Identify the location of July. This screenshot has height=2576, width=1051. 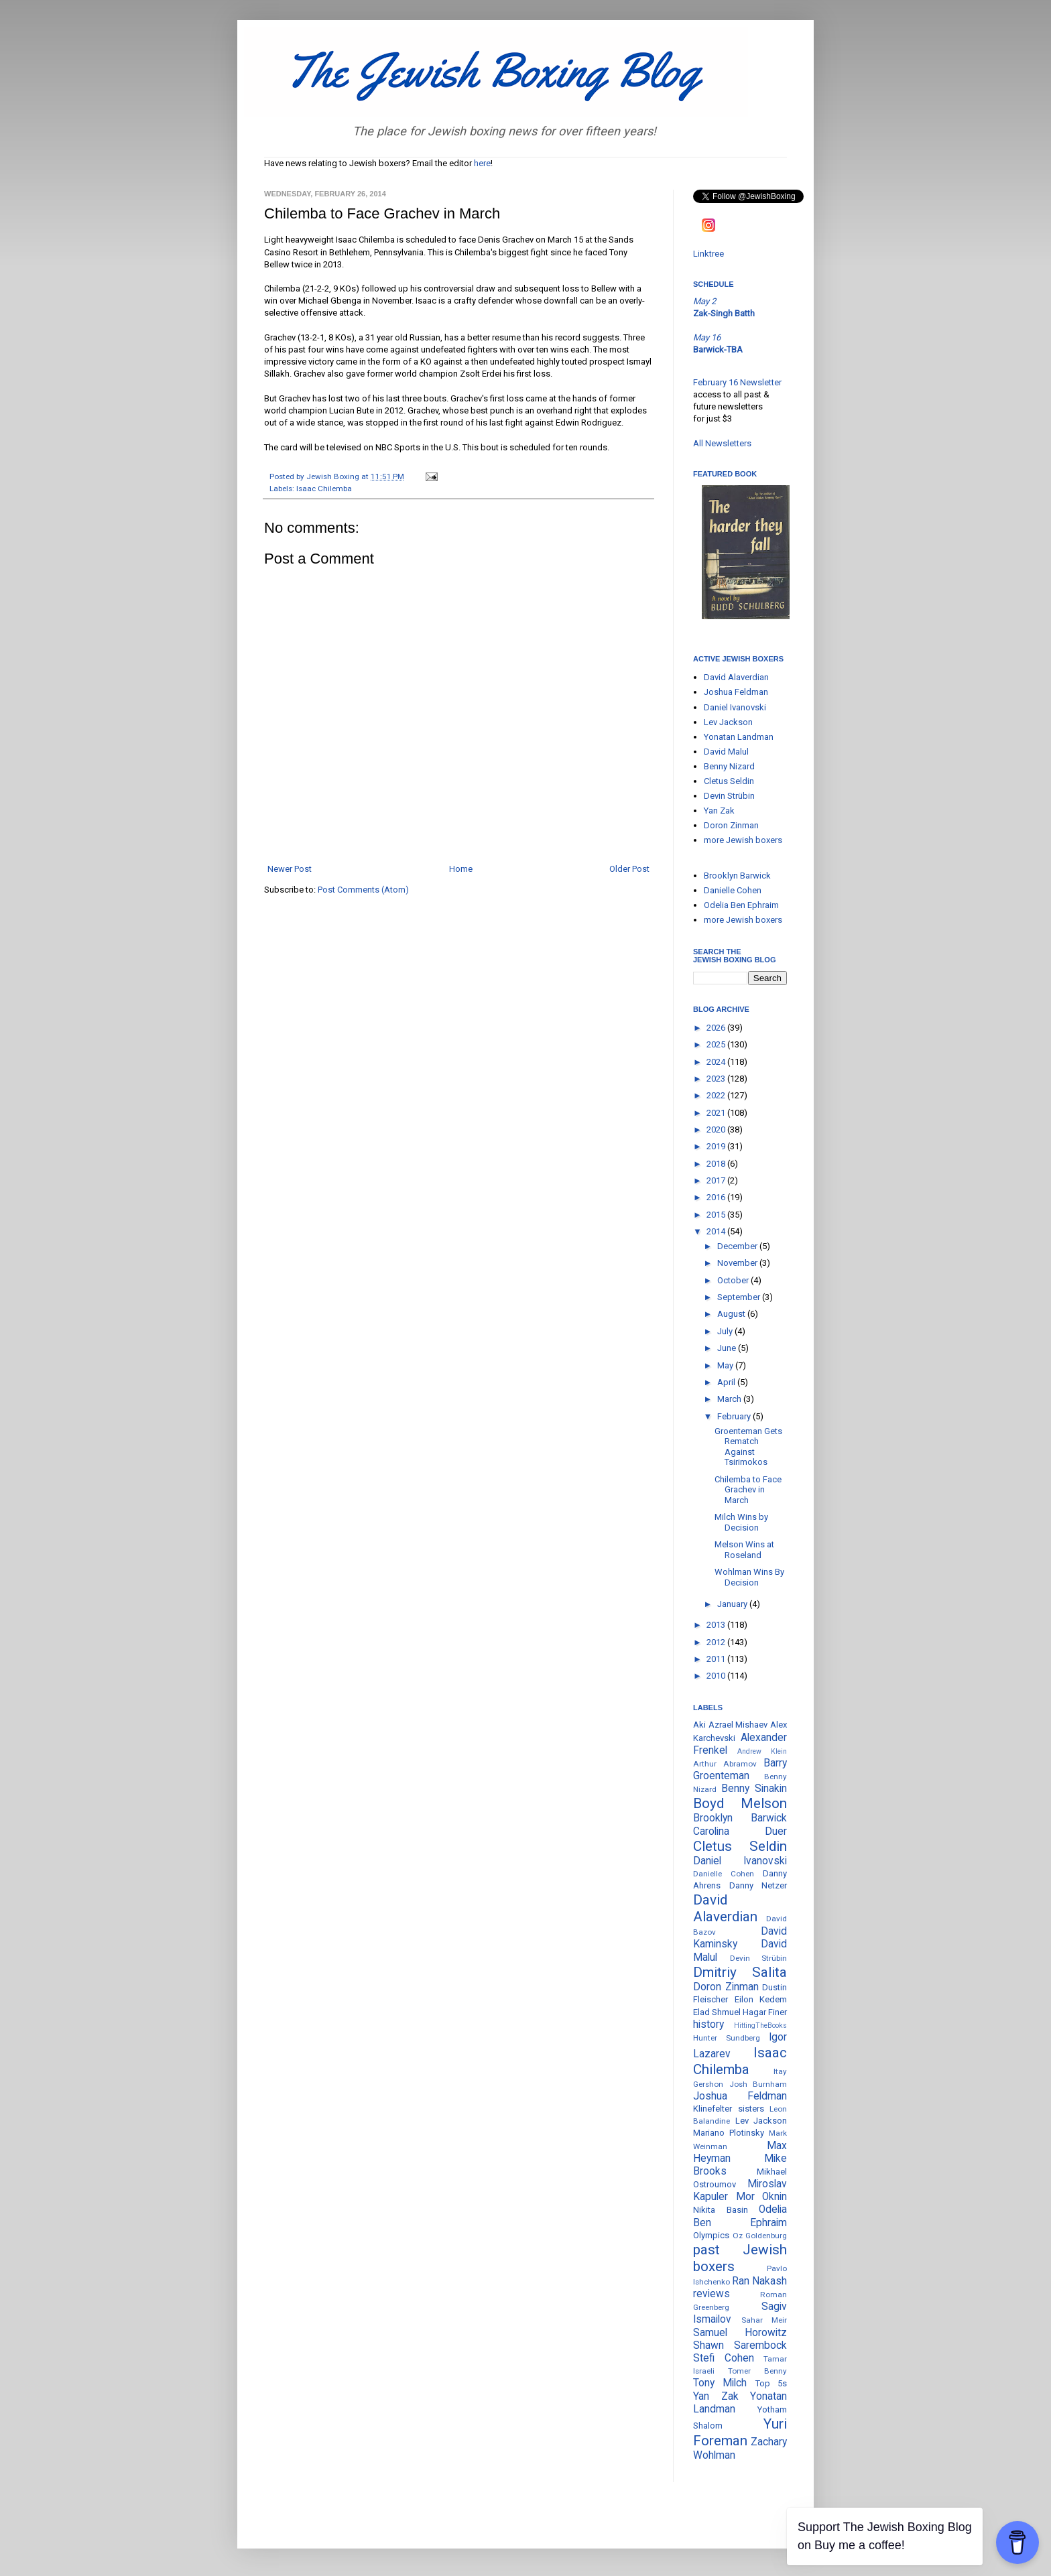
(726, 1331).